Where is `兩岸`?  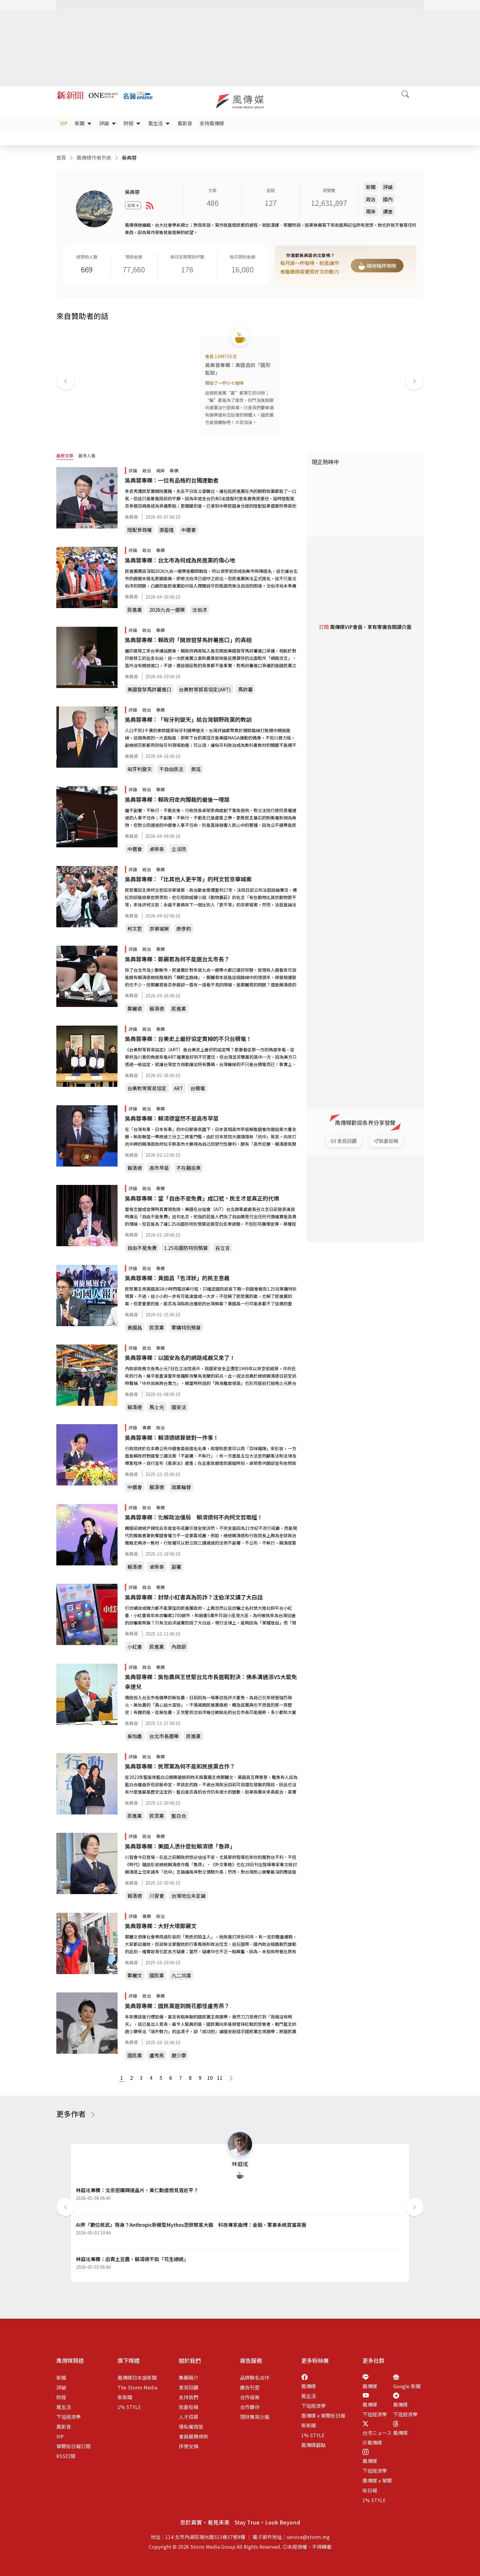
兩岸 is located at coordinates (371, 211).